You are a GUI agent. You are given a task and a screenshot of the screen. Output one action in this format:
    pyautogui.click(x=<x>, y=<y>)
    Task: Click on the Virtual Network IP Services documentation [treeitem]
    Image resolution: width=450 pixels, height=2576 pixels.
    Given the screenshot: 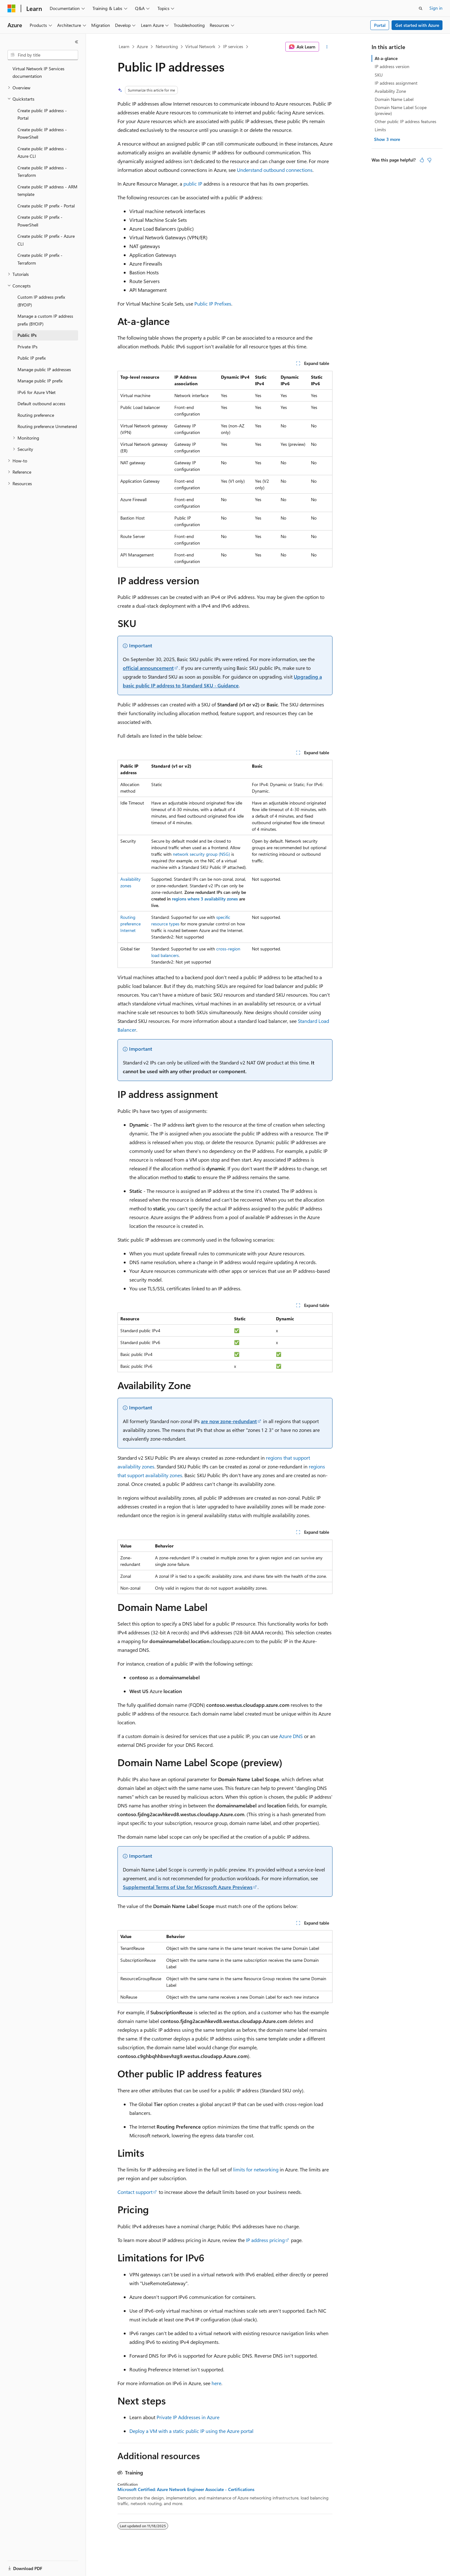 What is the action you would take?
    pyautogui.click(x=38, y=72)
    